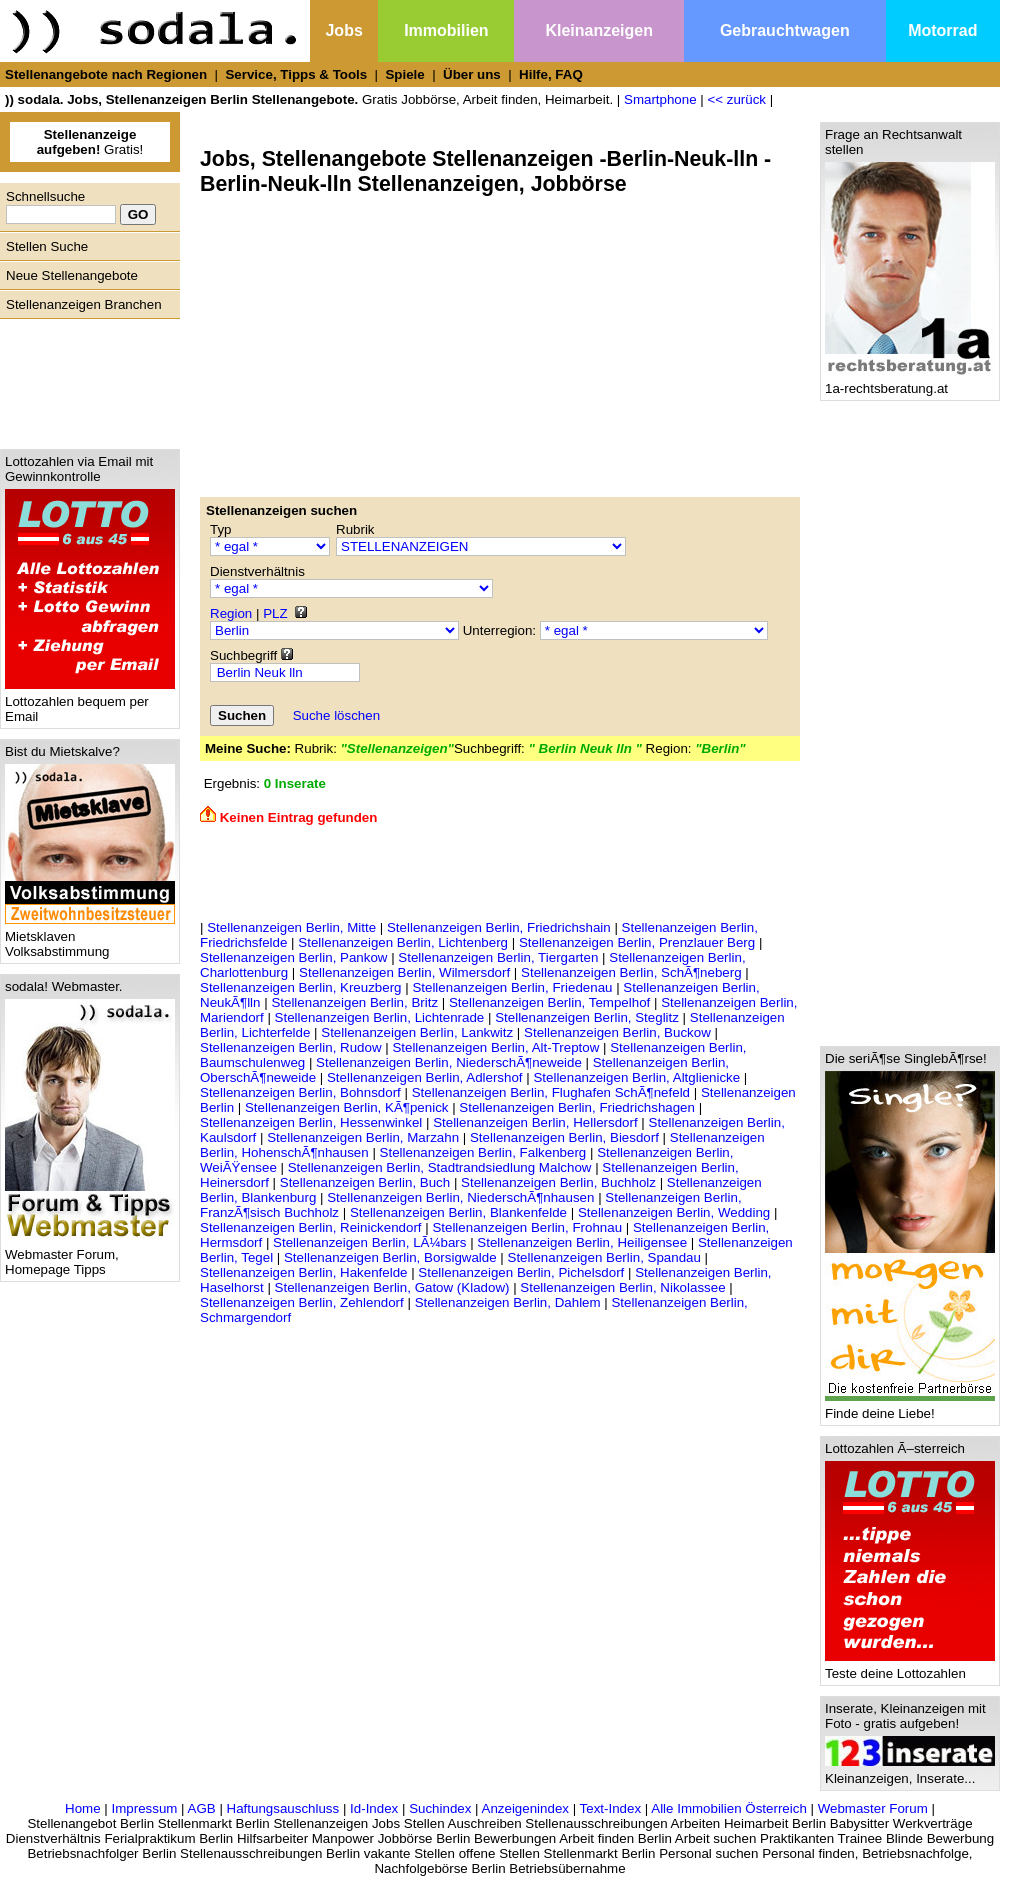 This screenshot has width=1024, height=1891. I want to click on Suchindex, so click(440, 1808).